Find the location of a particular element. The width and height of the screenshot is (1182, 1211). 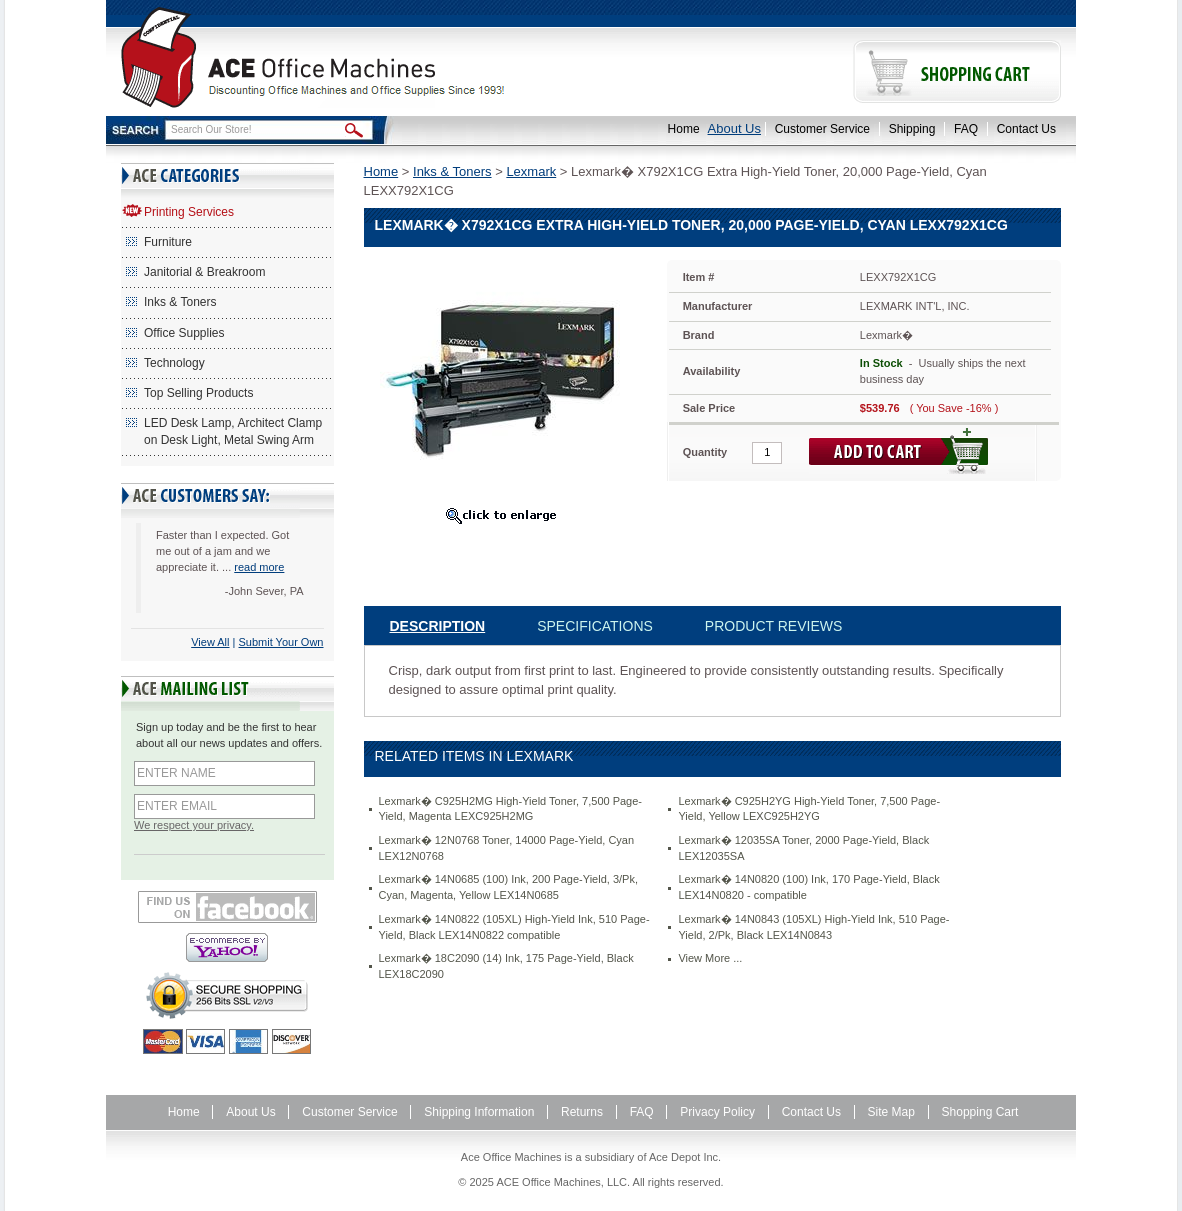

LED Desk Lamp, Architect Clamp on Desk Light, Metal Swing Arm is located at coordinates (233, 431).